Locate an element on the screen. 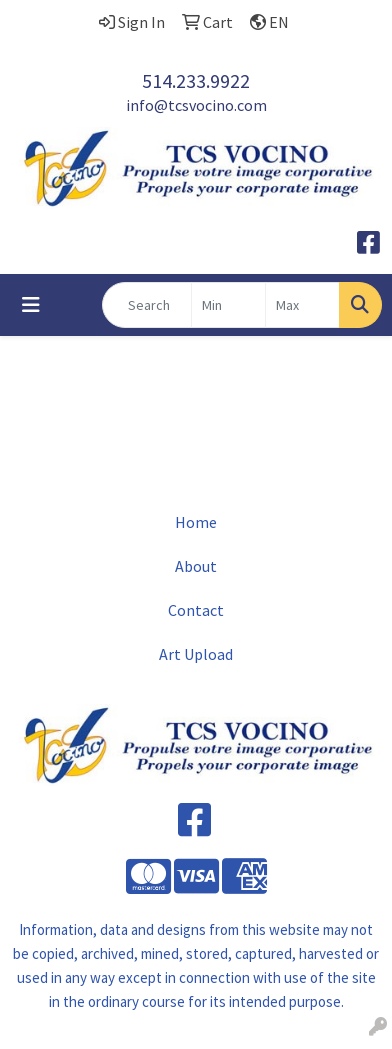 The height and width of the screenshot is (1049, 392). Art Upload is located at coordinates (196, 654).